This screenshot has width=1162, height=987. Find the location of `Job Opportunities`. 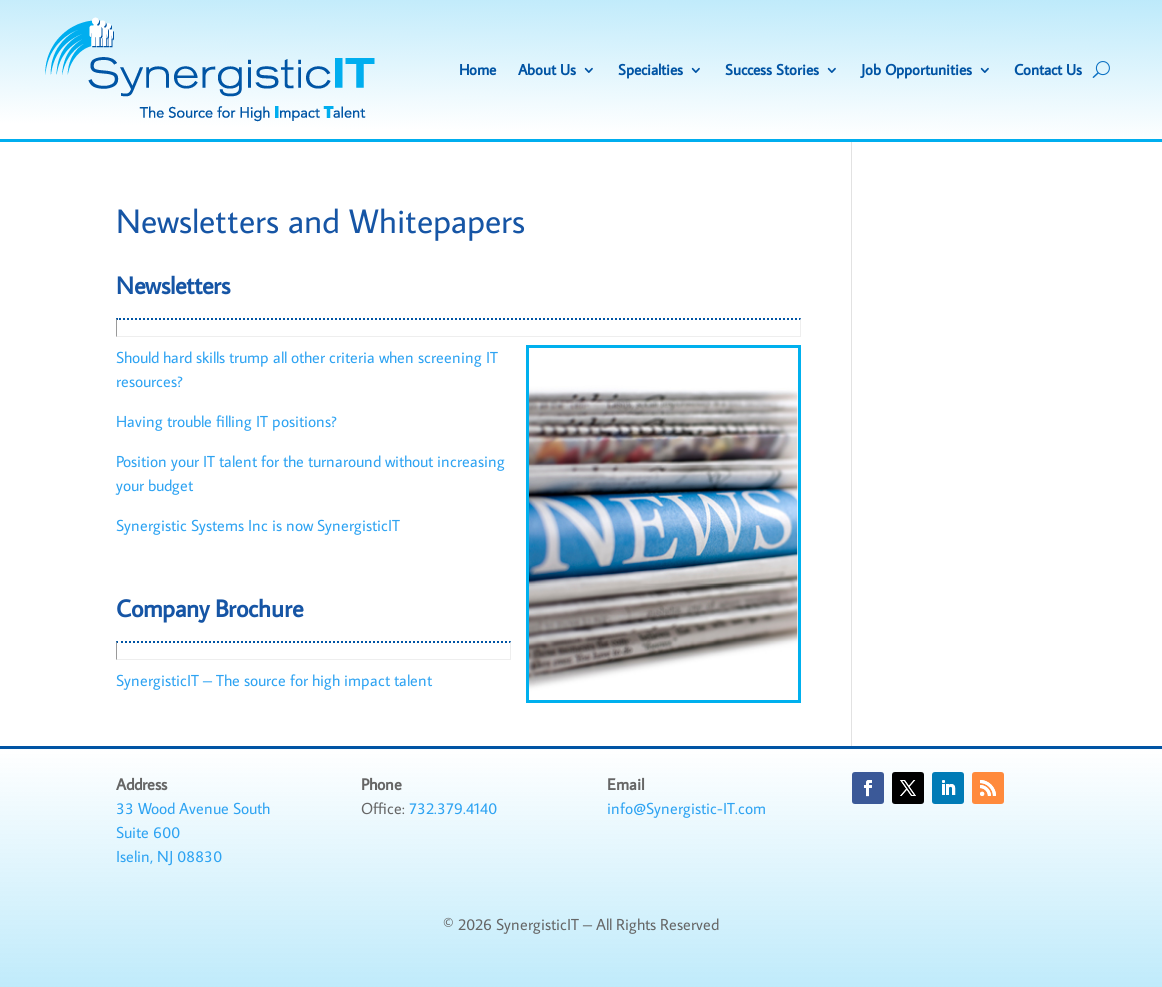

Job Opportunities is located at coordinates (916, 69).